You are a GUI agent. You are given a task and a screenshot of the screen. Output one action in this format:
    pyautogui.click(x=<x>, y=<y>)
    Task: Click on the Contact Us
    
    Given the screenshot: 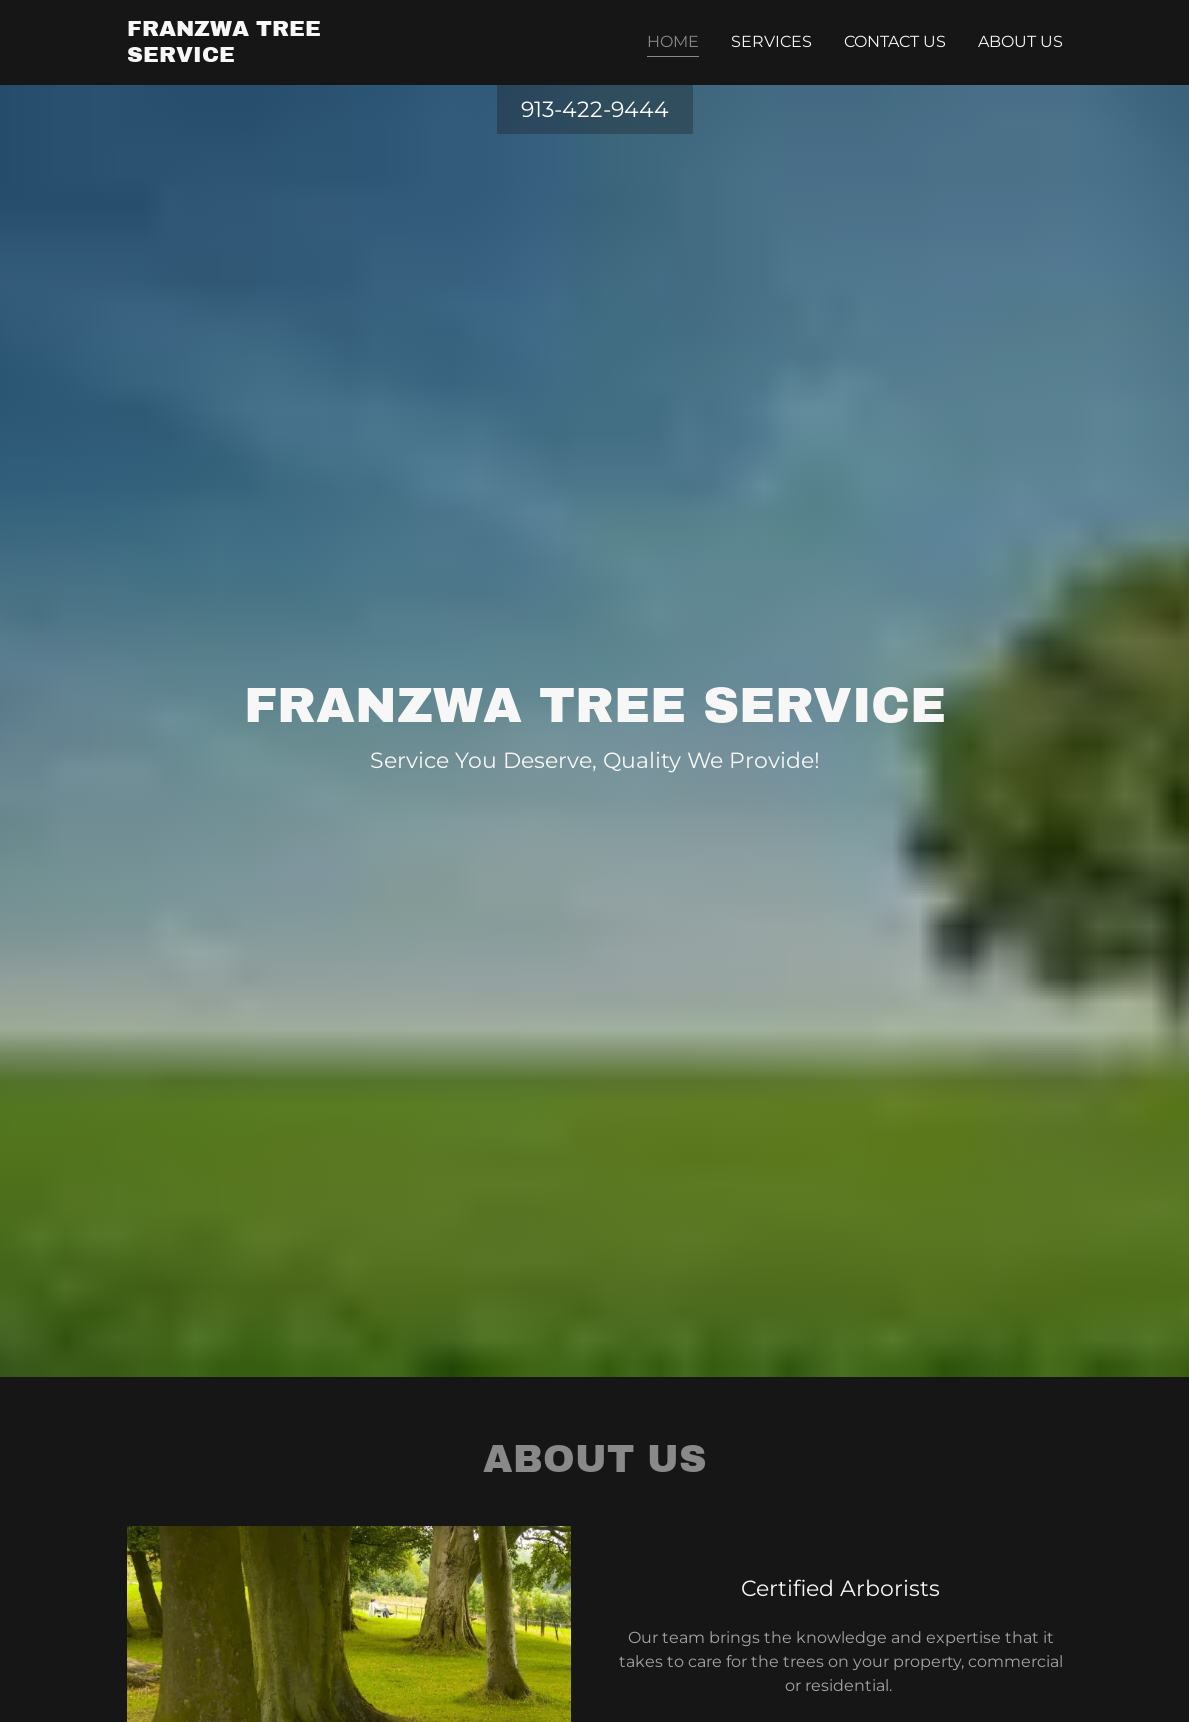 What is the action you would take?
    pyautogui.click(x=895, y=41)
    